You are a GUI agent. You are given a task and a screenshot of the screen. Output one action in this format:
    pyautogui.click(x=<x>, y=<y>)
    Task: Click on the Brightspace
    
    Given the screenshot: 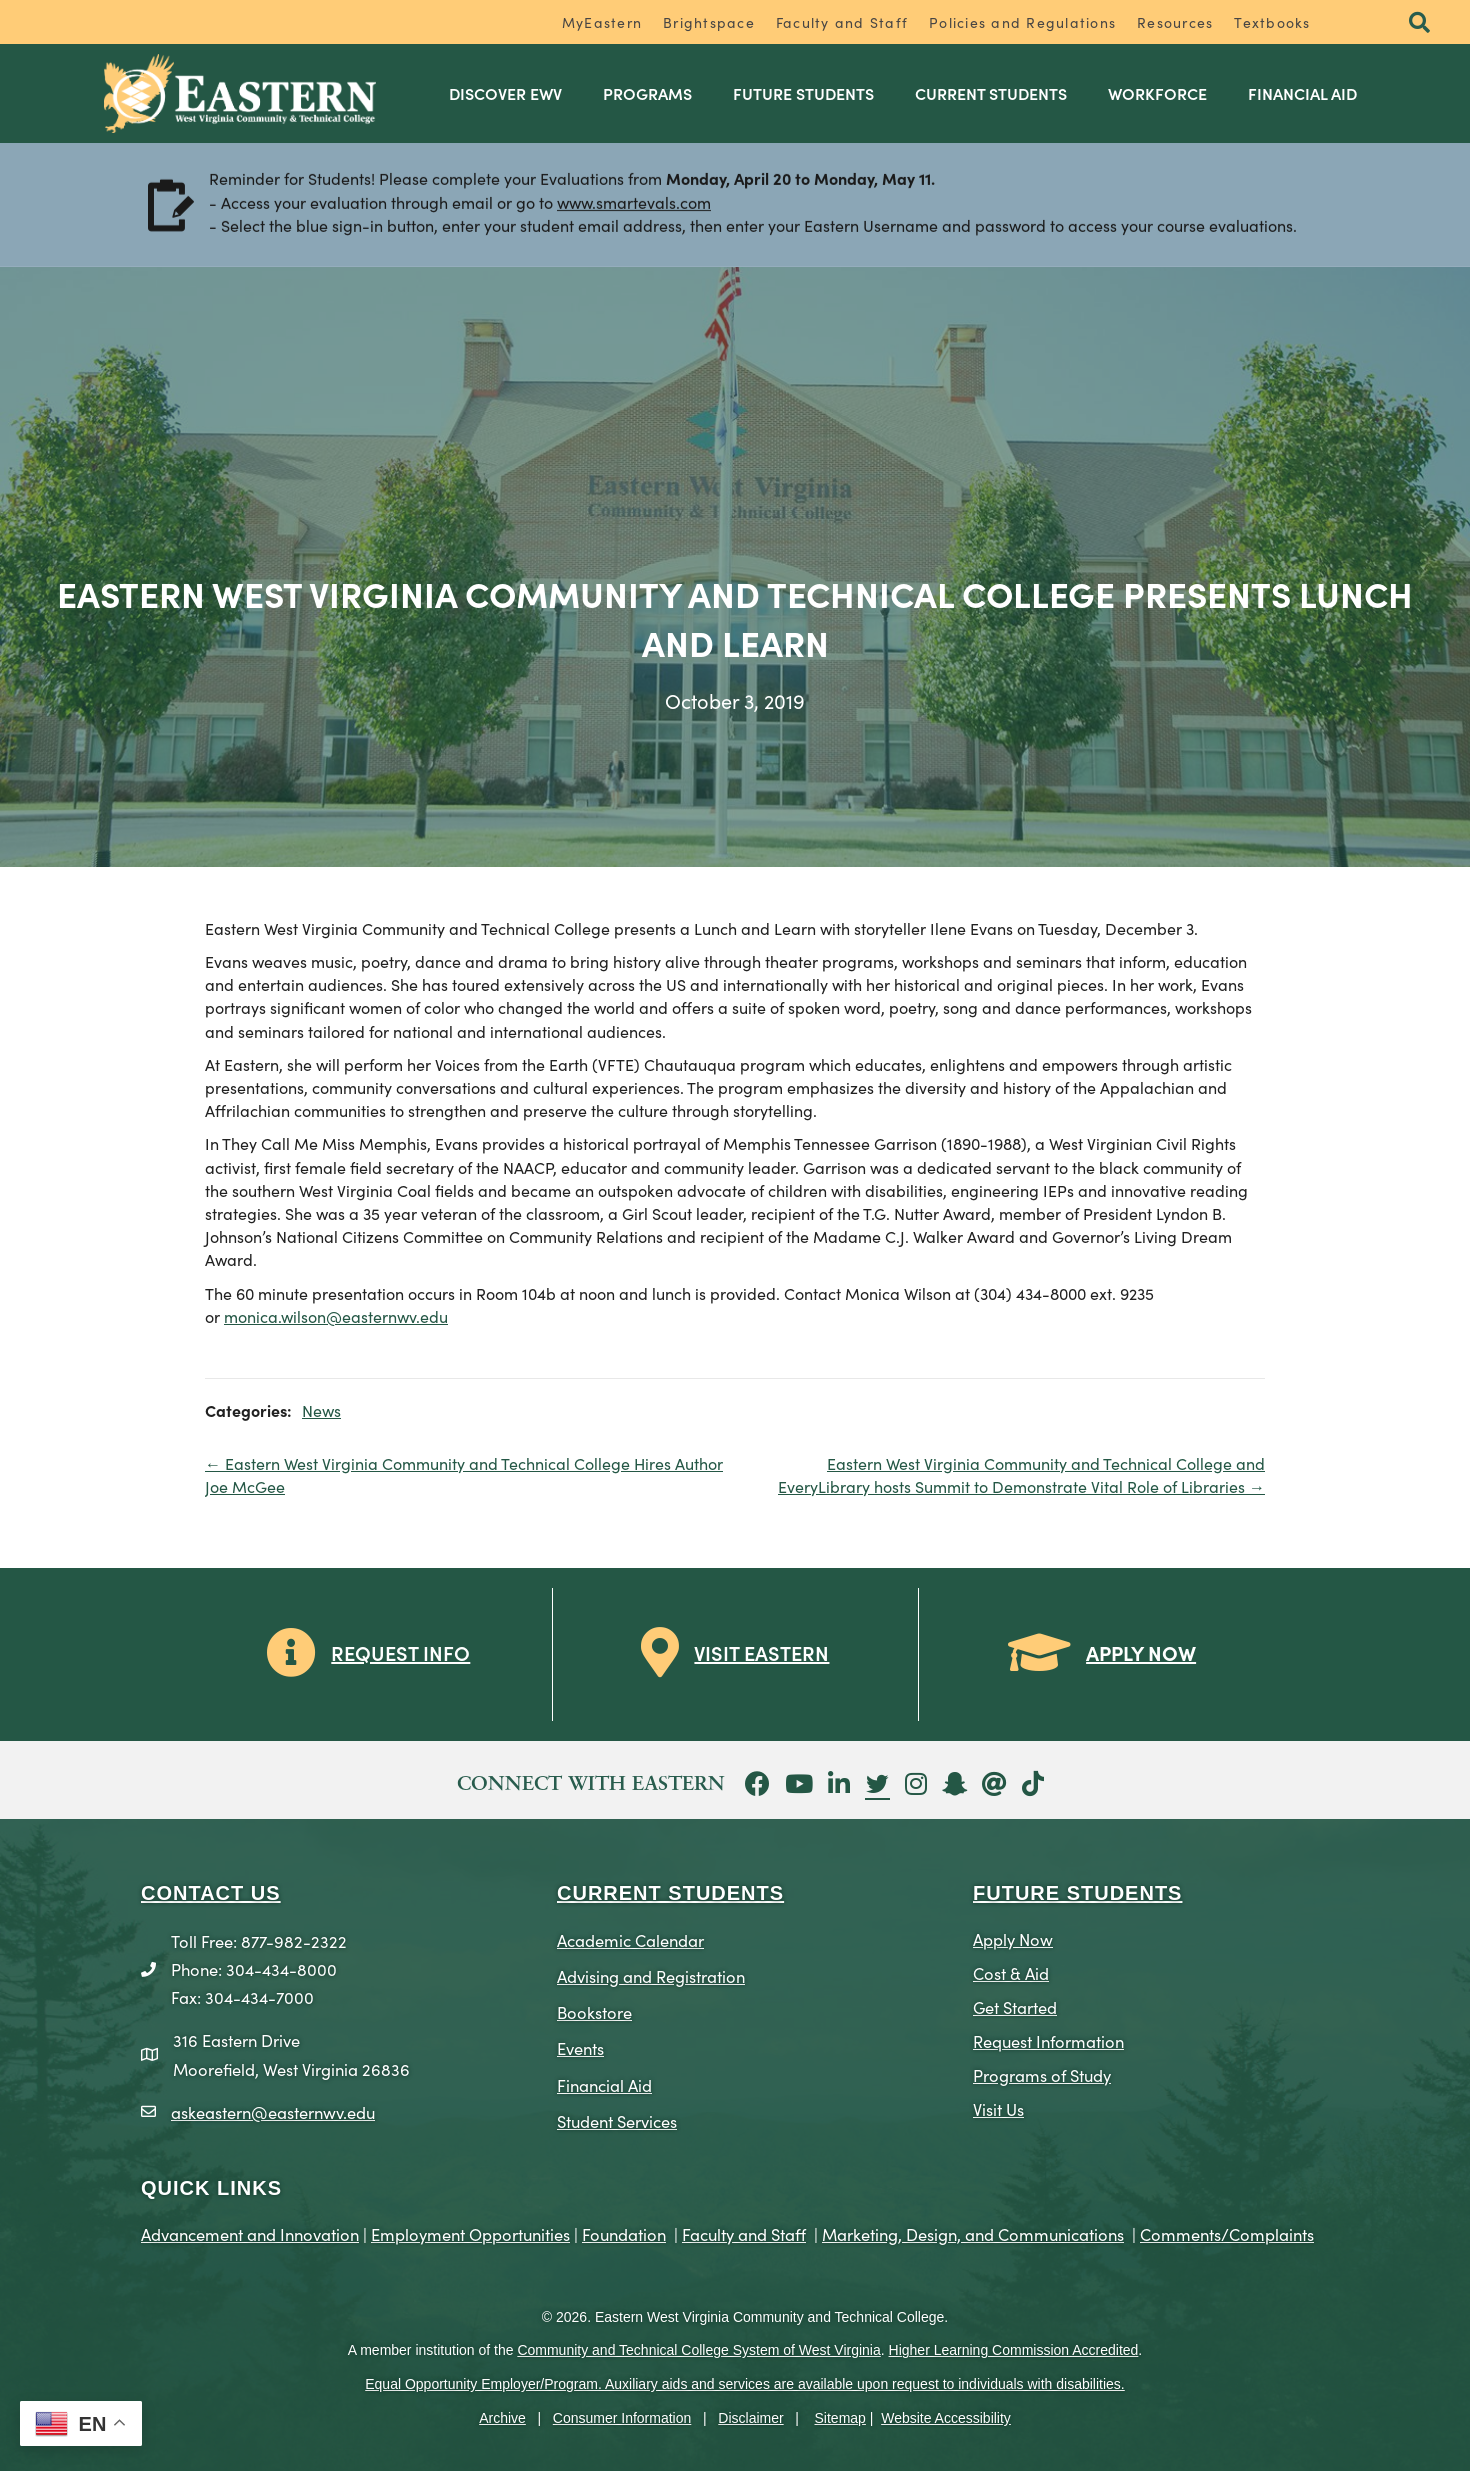 What is the action you would take?
    pyautogui.click(x=709, y=22)
    